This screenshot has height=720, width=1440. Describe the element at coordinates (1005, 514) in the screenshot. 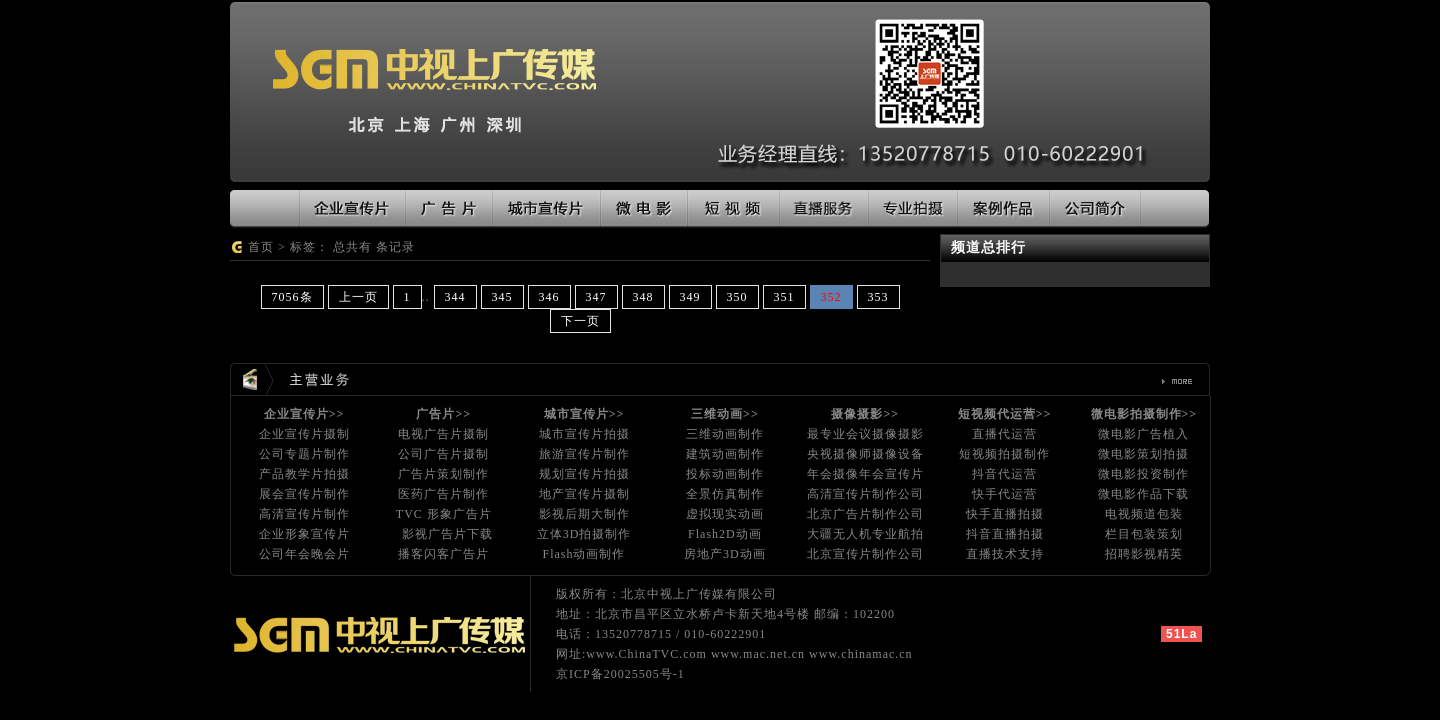

I see `快手直播拍摄` at that location.